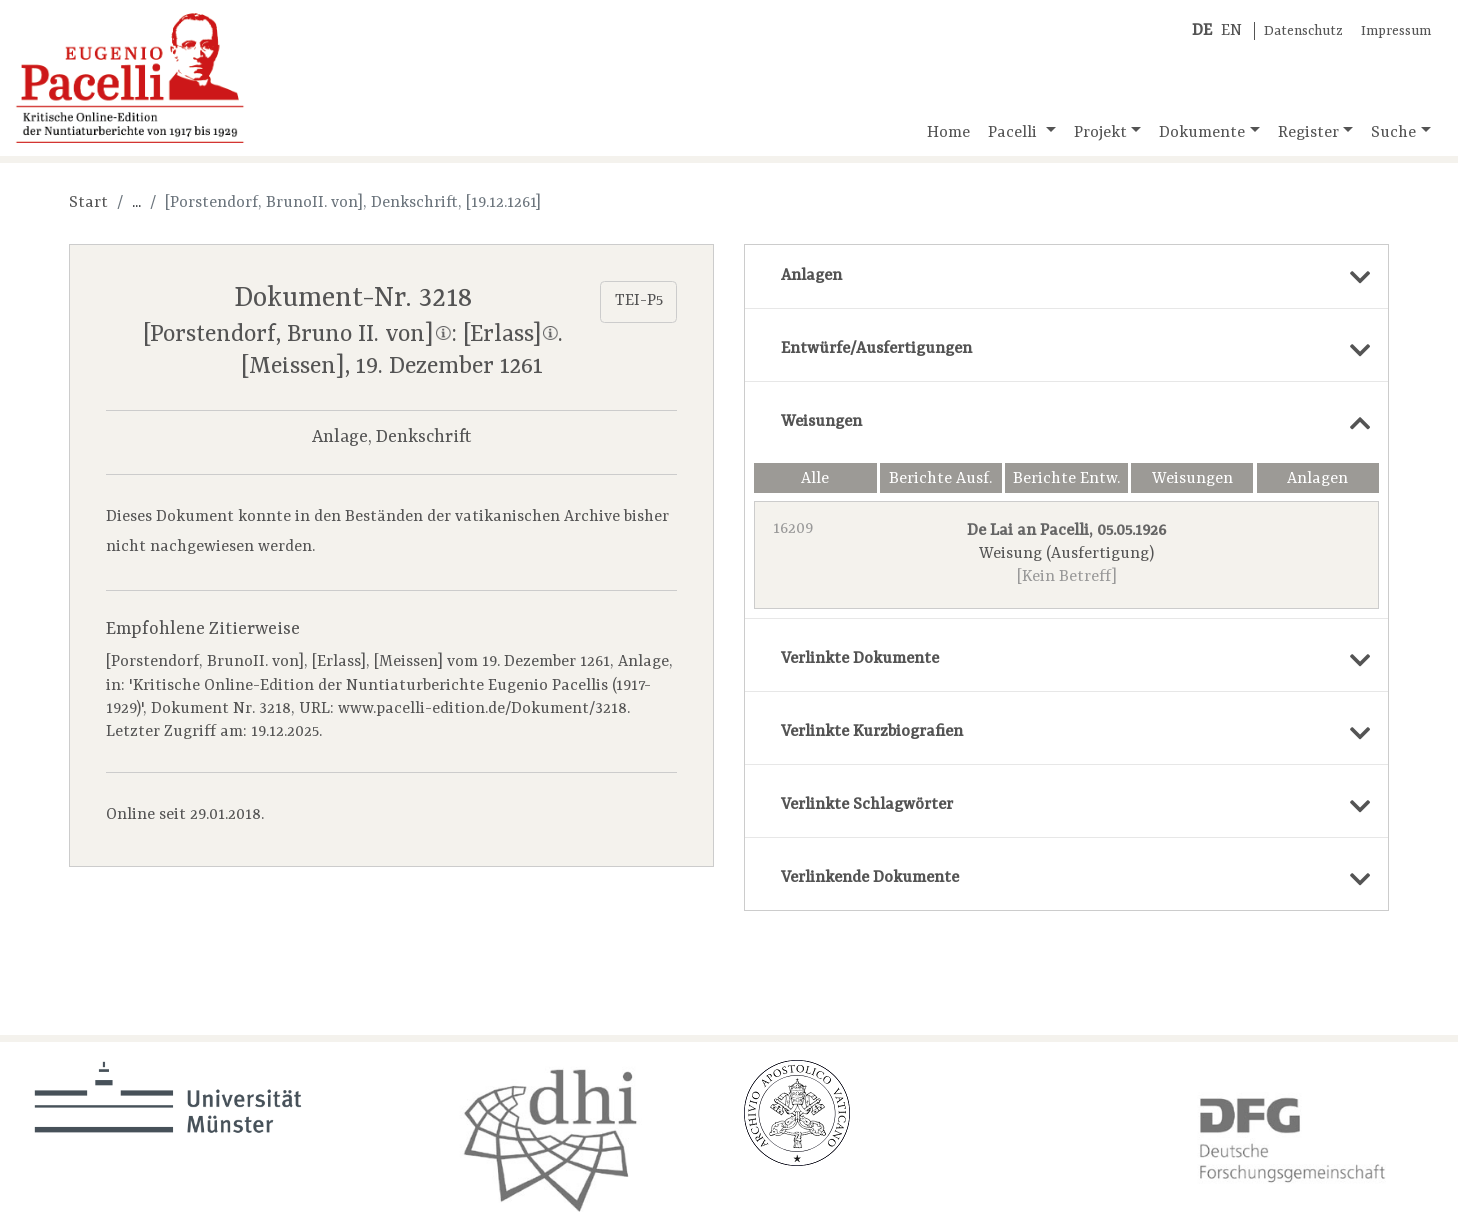  Describe the element at coordinates (1202, 133) in the screenshot. I see `Dokumente [button]` at that location.